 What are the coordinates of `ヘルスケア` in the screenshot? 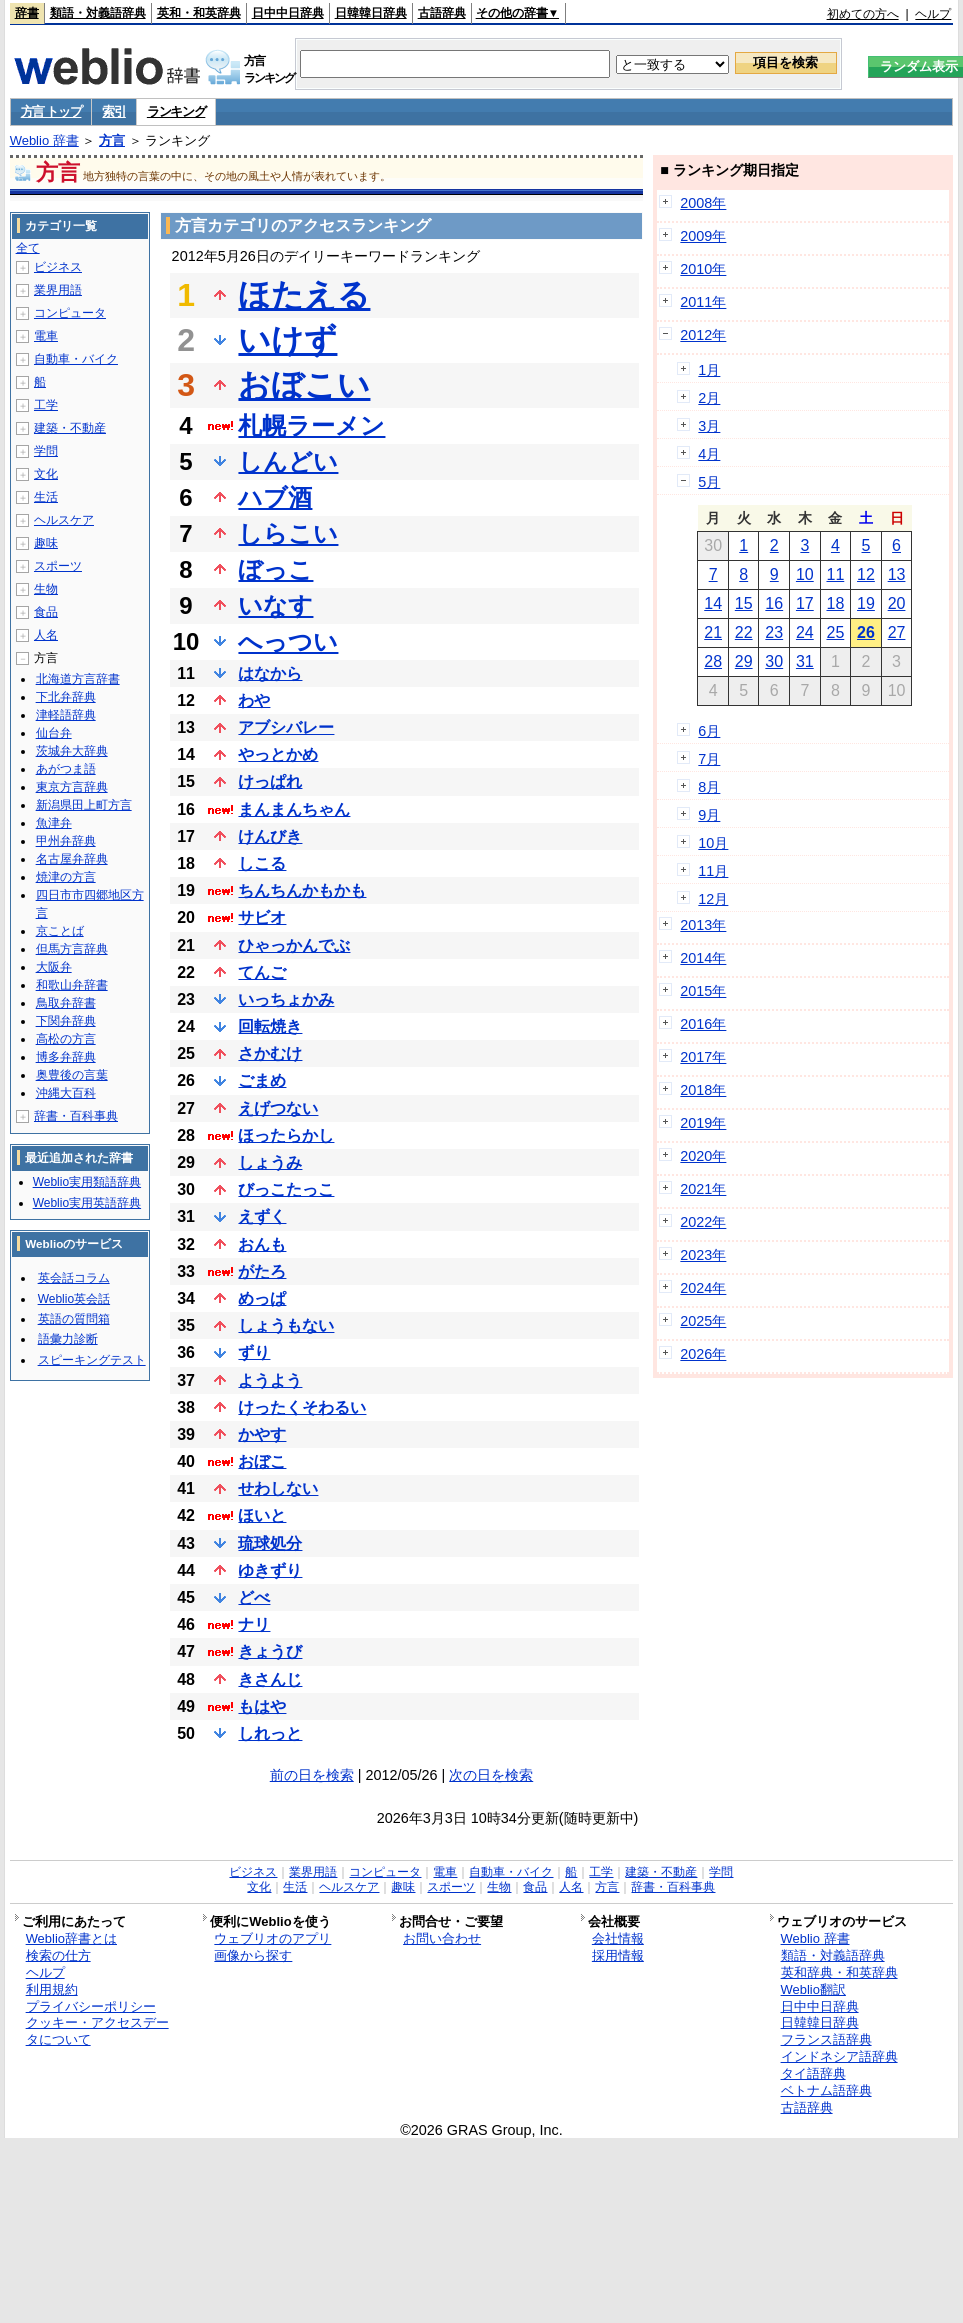 It's located at (64, 520).